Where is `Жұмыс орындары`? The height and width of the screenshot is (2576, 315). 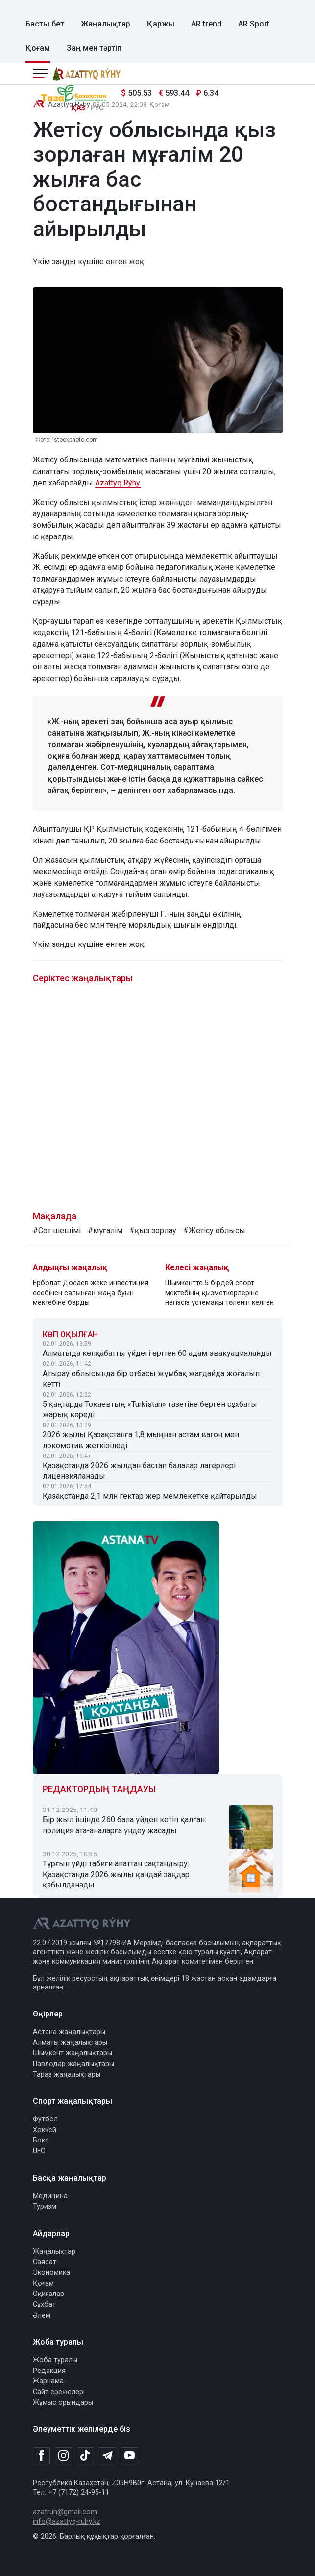 Жұмыс орындары is located at coordinates (63, 2402).